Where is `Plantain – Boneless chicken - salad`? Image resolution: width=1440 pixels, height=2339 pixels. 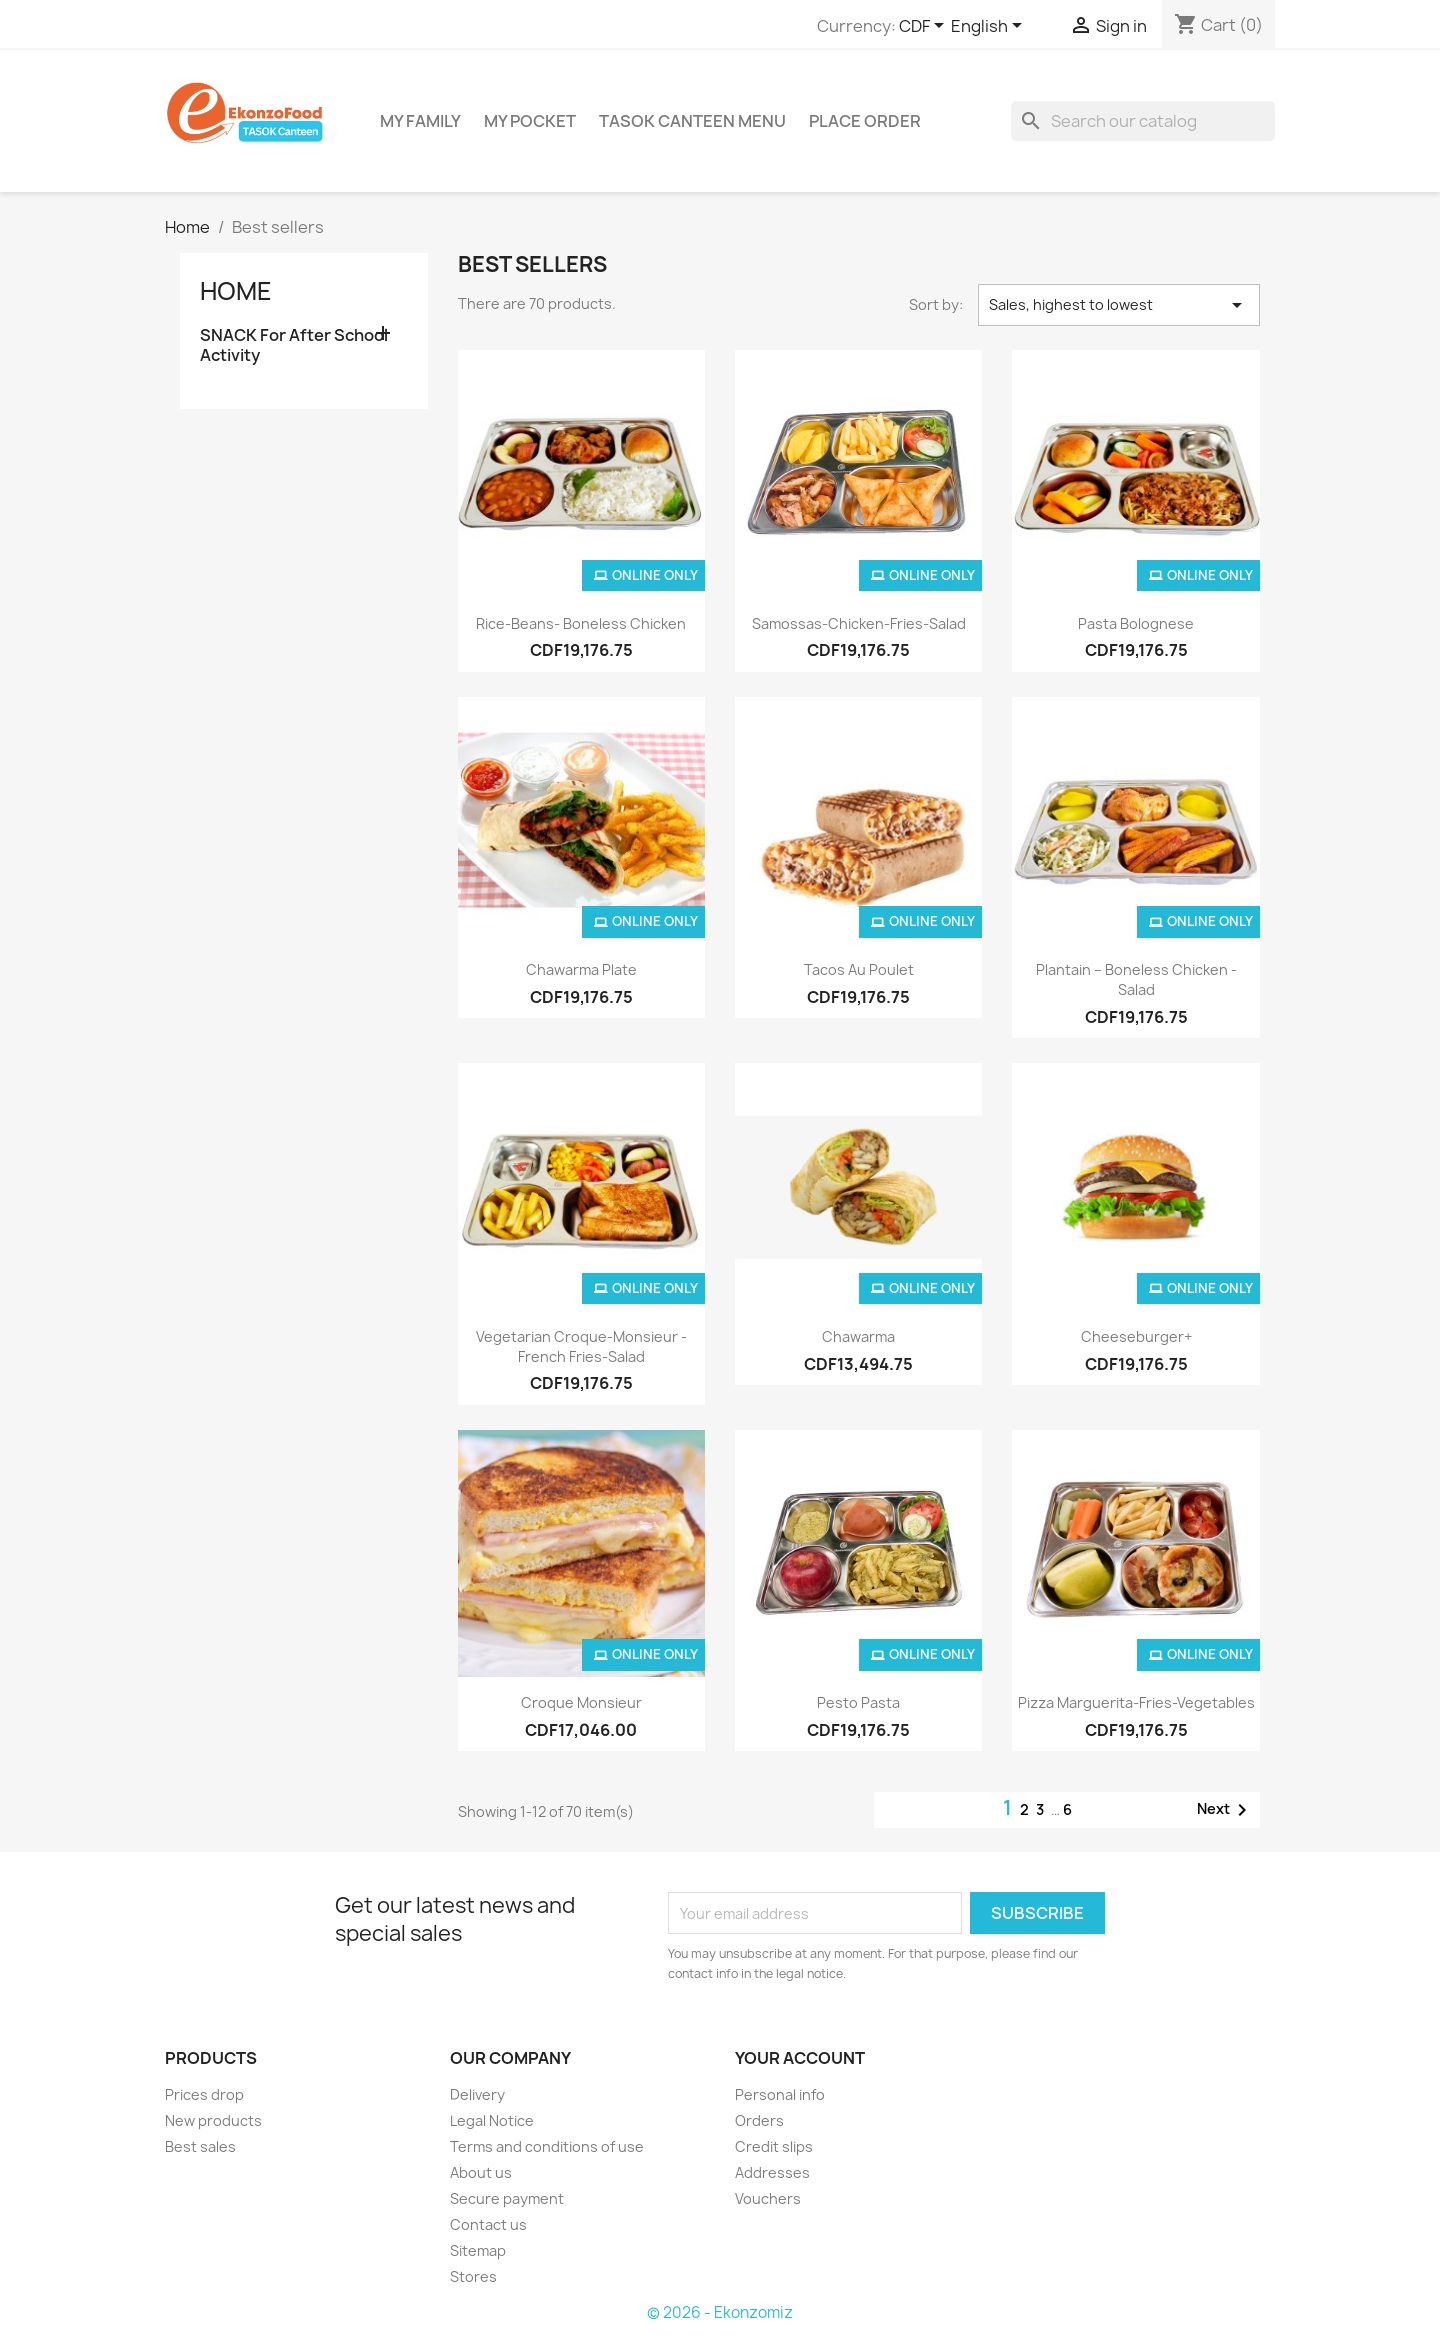
Plantain – Boneless chicken - salad is located at coordinates (1136, 979).